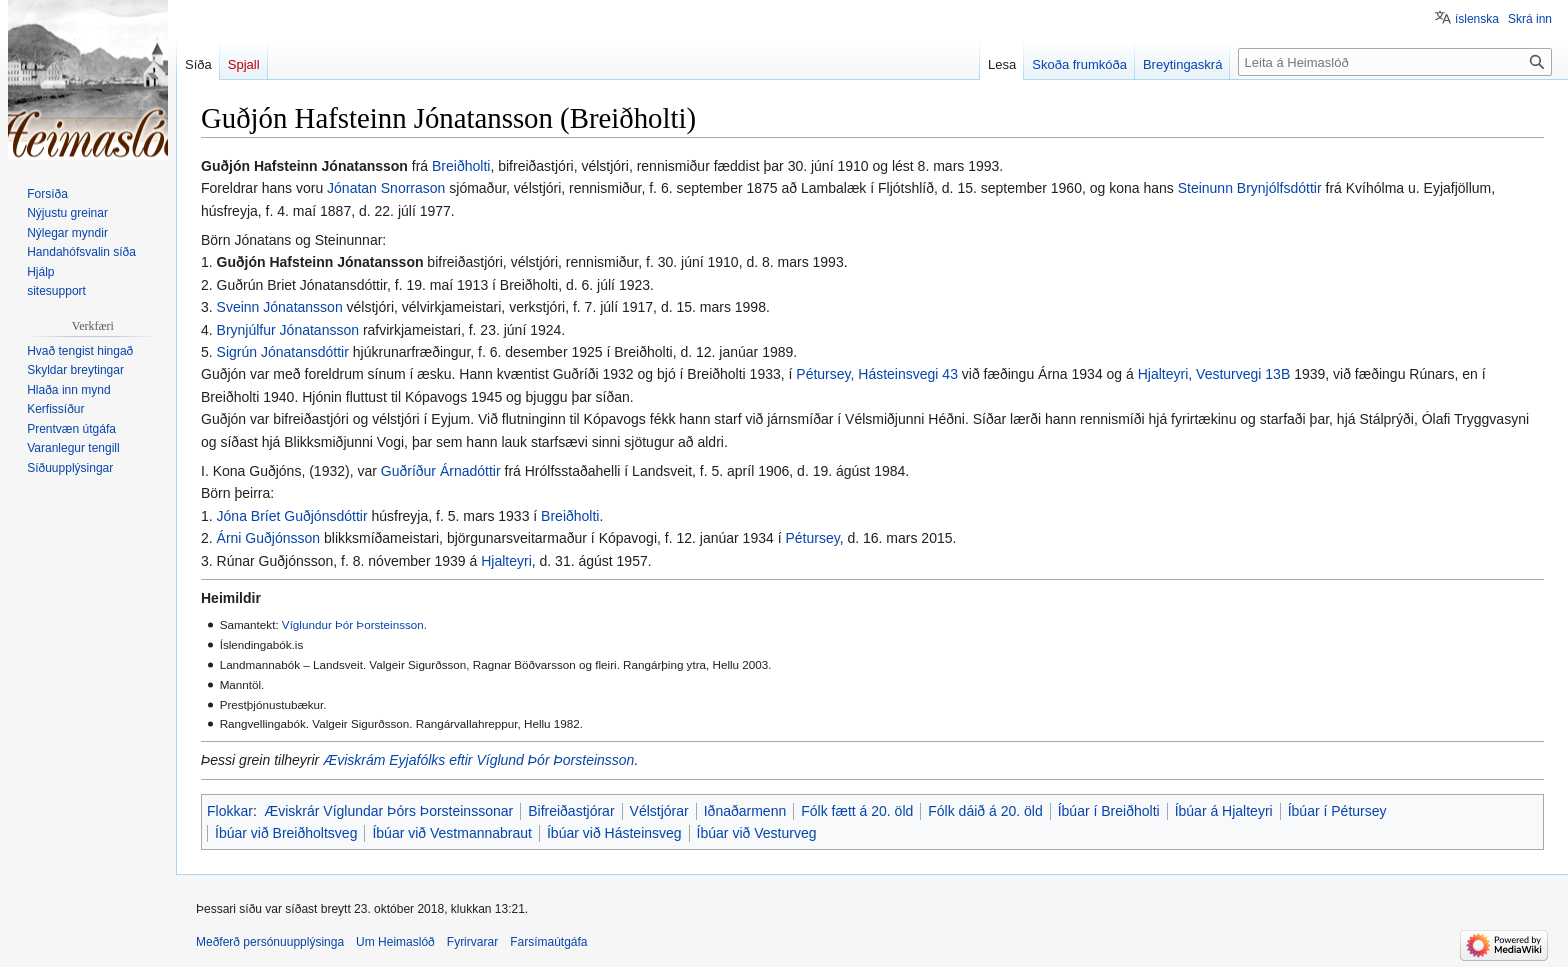 Image resolution: width=1568 pixels, height=967 pixels. I want to click on Farsímaútgáfa, so click(548, 942).